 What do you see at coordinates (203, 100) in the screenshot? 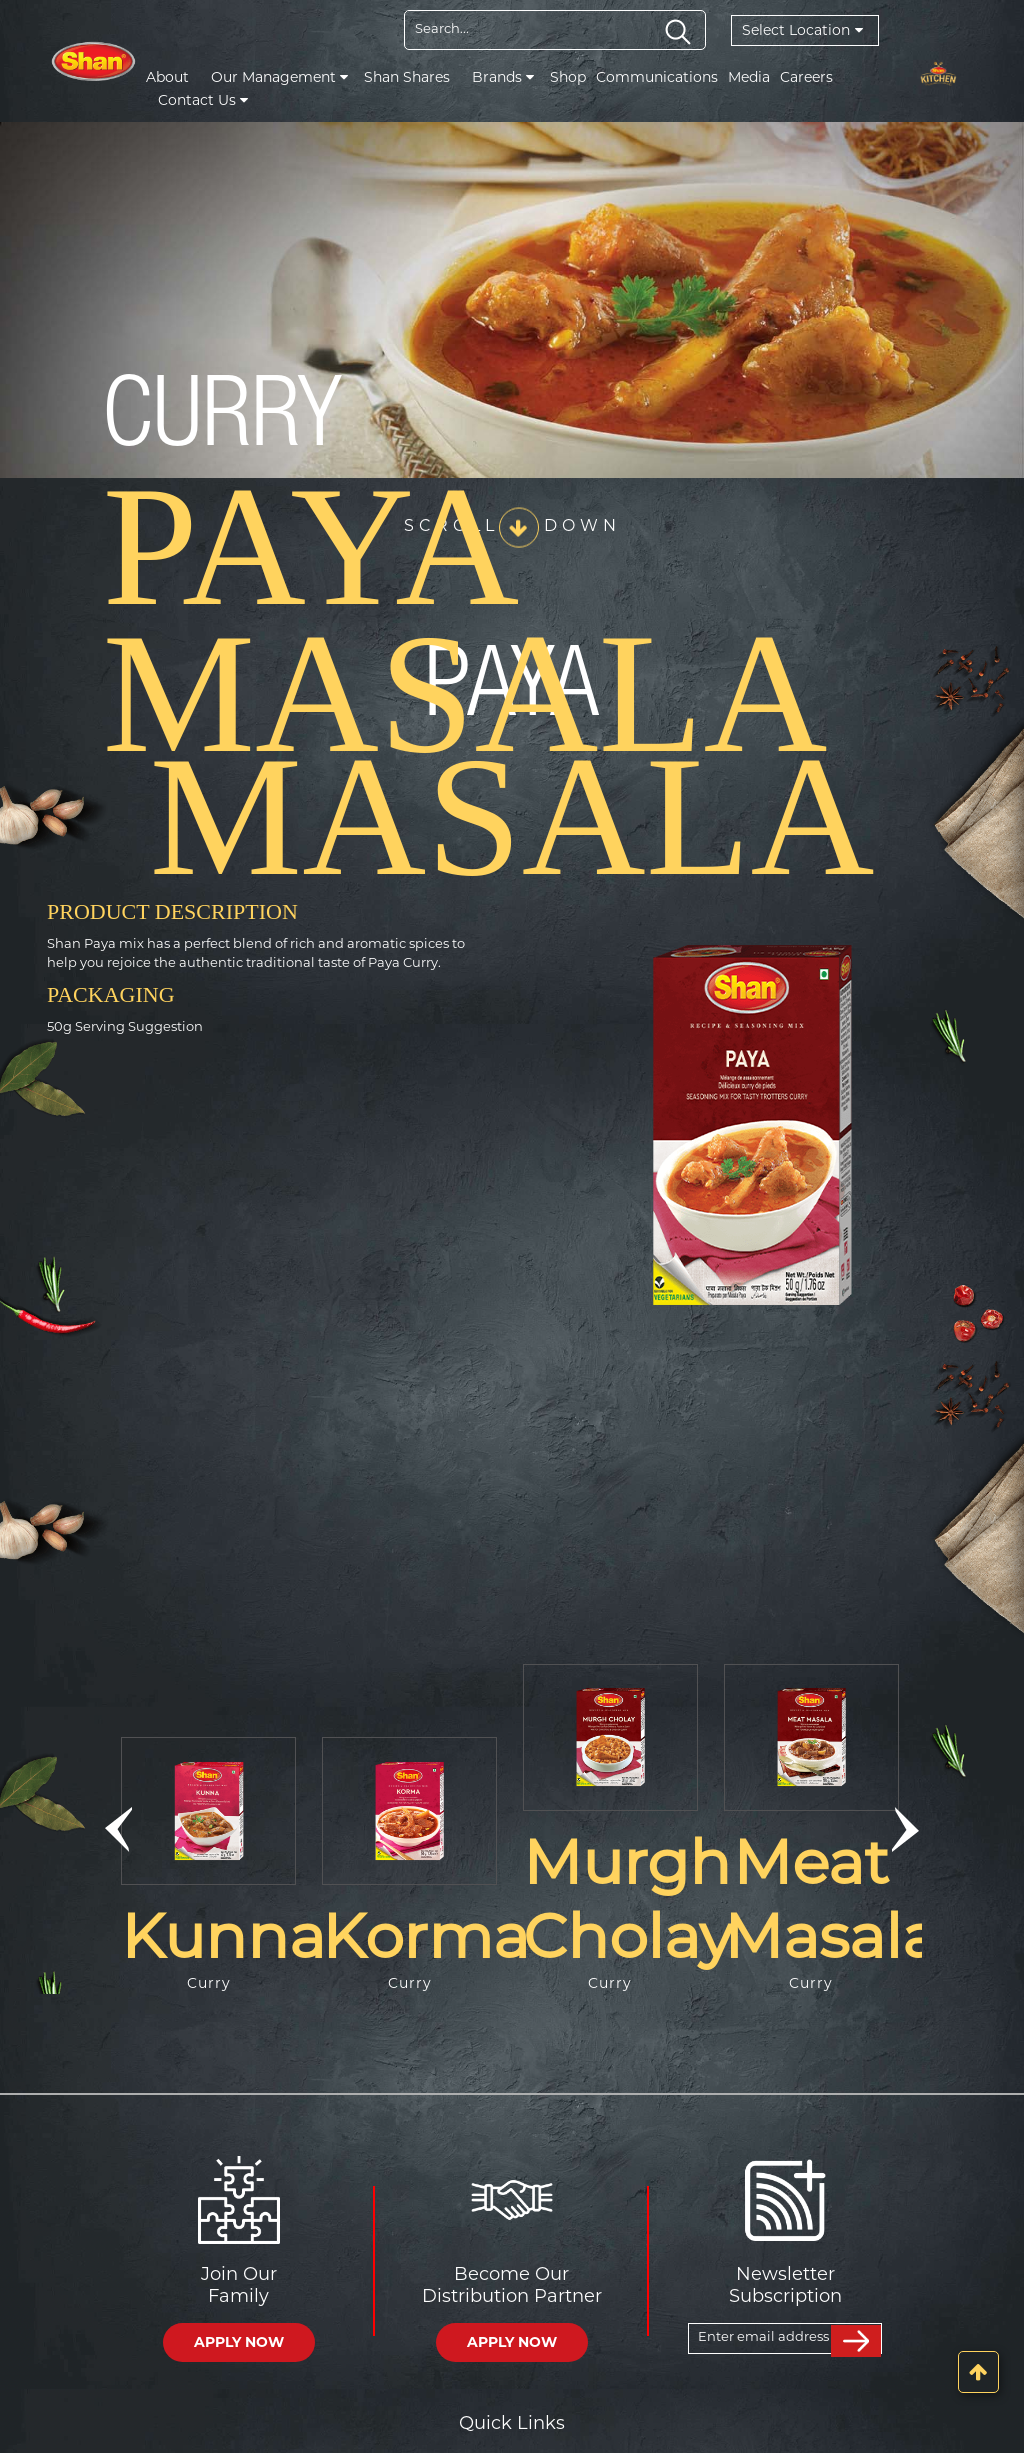
I see `Contact Us` at bounding box center [203, 100].